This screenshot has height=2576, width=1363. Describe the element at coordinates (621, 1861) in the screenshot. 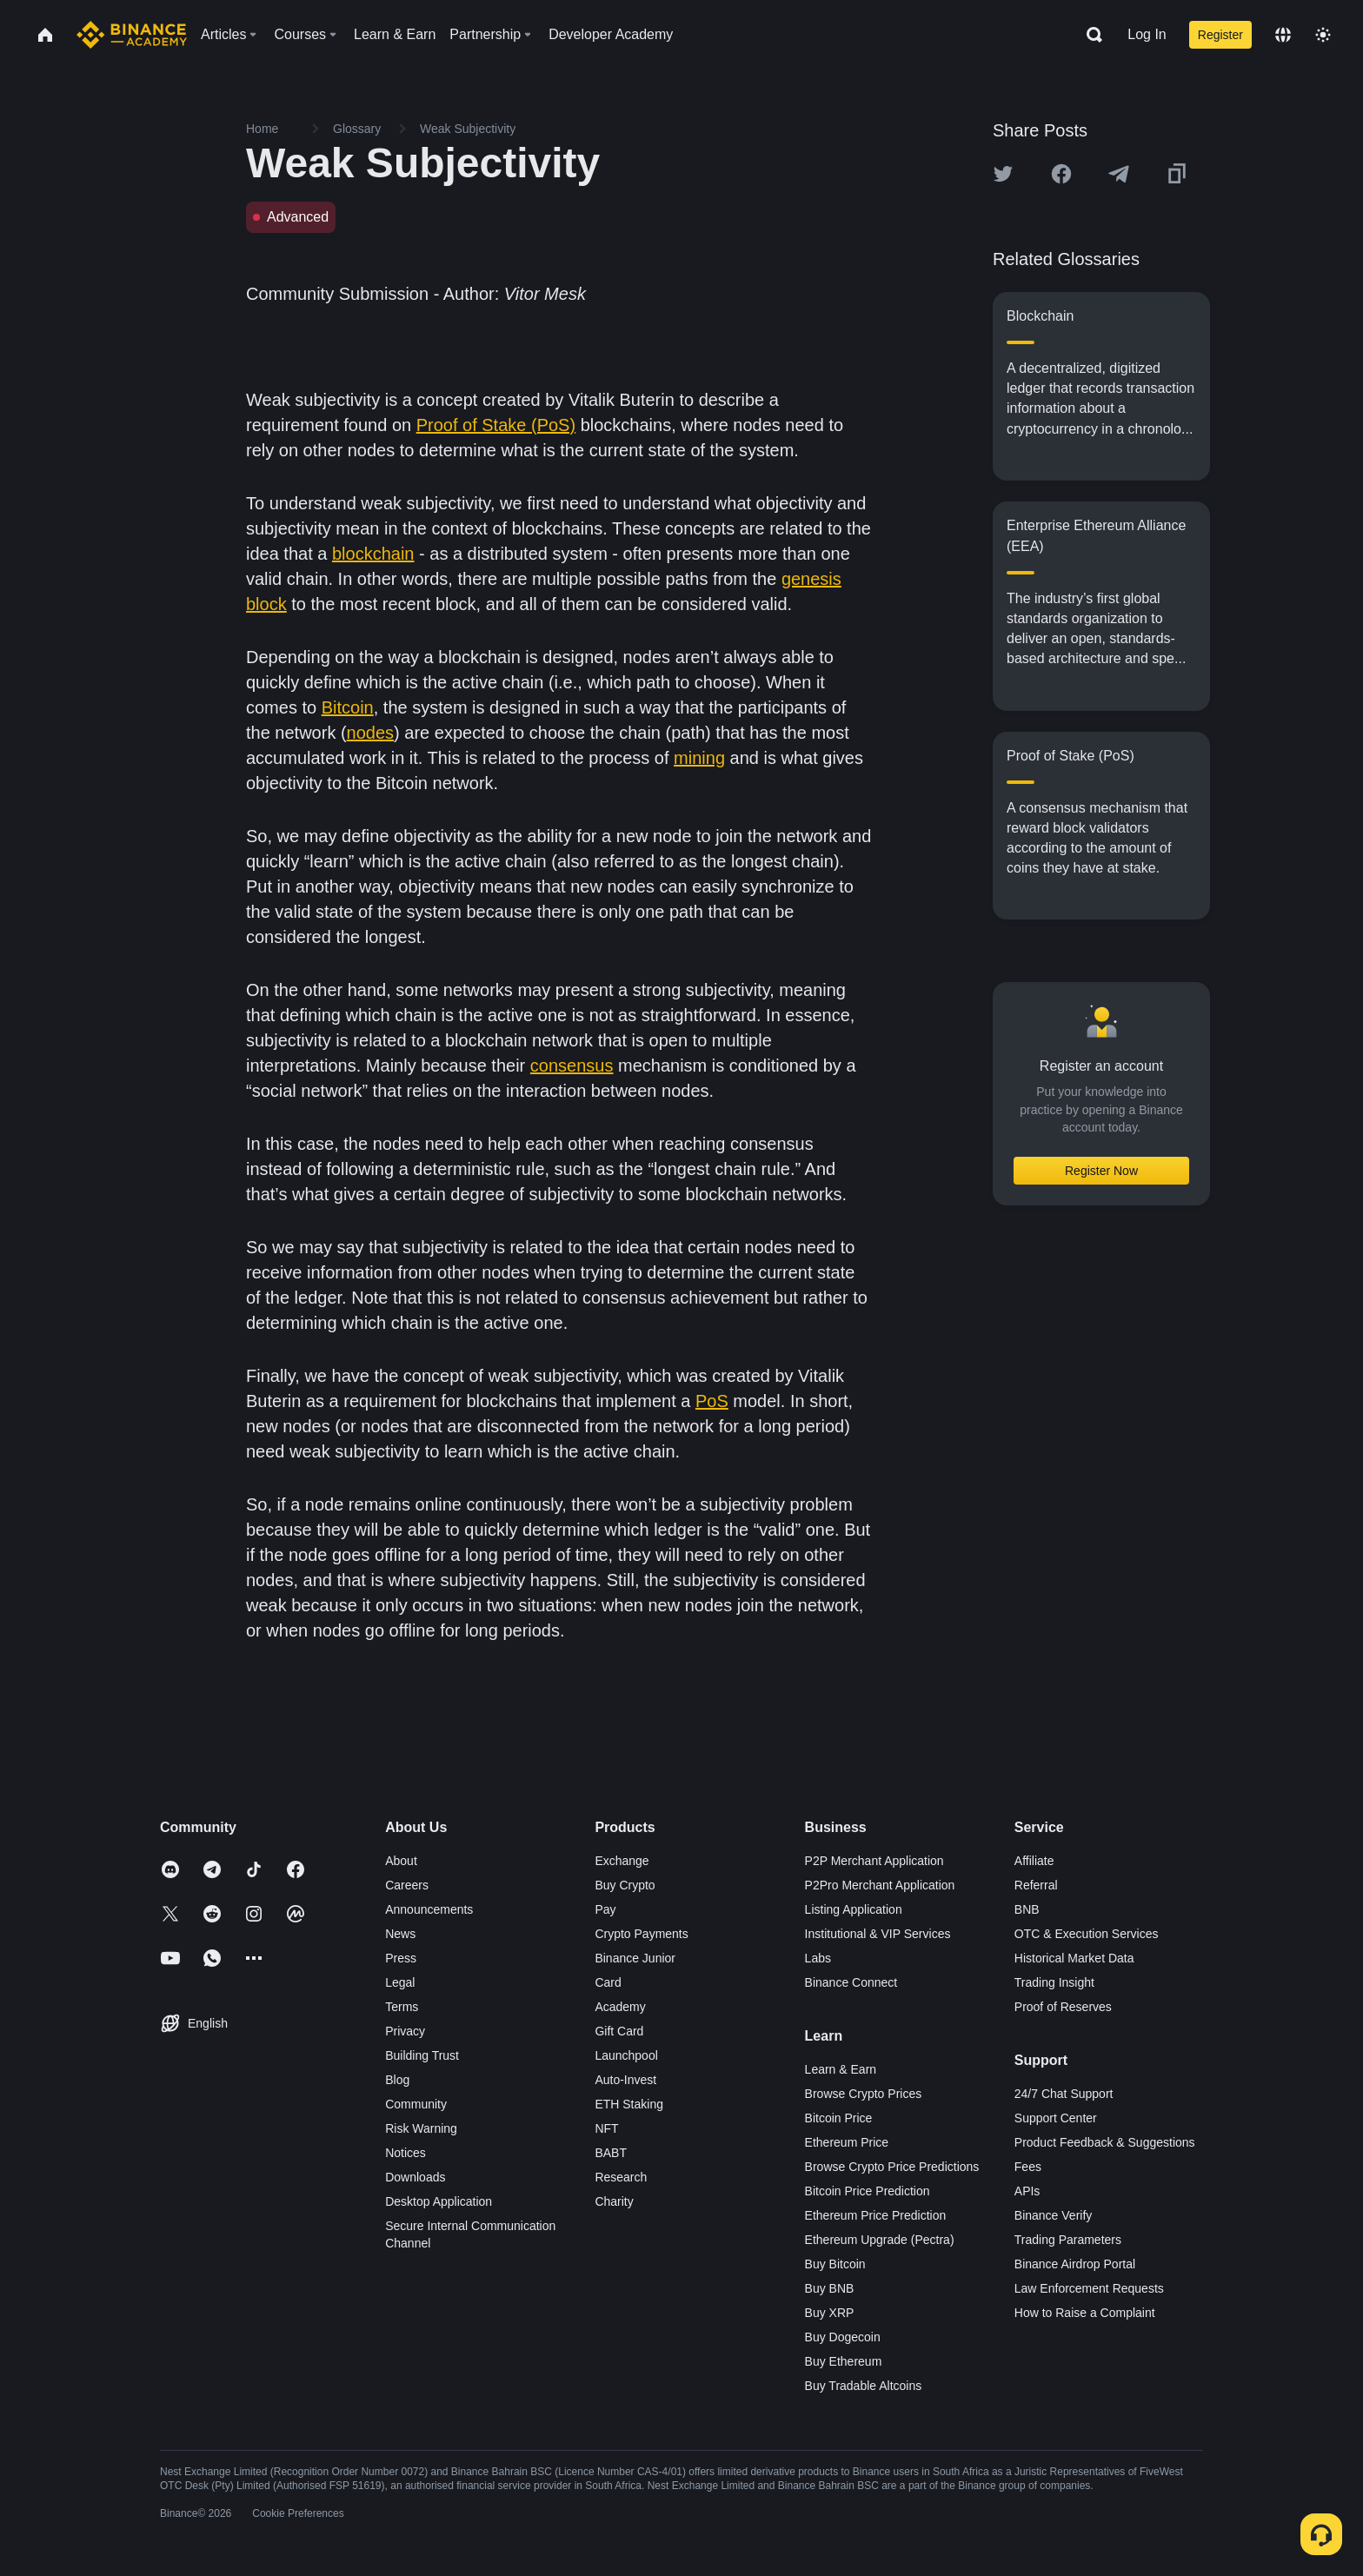

I see `Exchange` at that location.